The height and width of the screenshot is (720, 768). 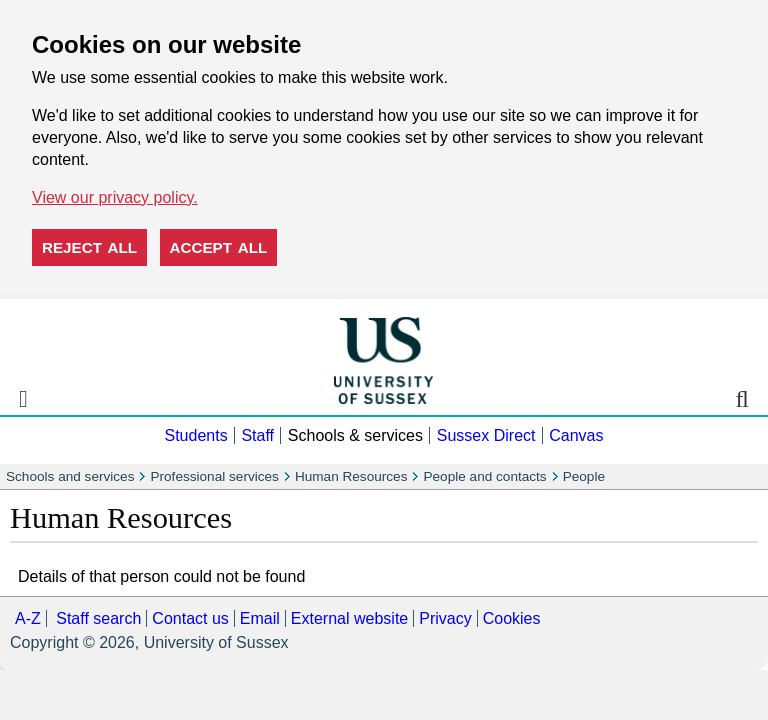 What do you see at coordinates (190, 618) in the screenshot?
I see `Contact us` at bounding box center [190, 618].